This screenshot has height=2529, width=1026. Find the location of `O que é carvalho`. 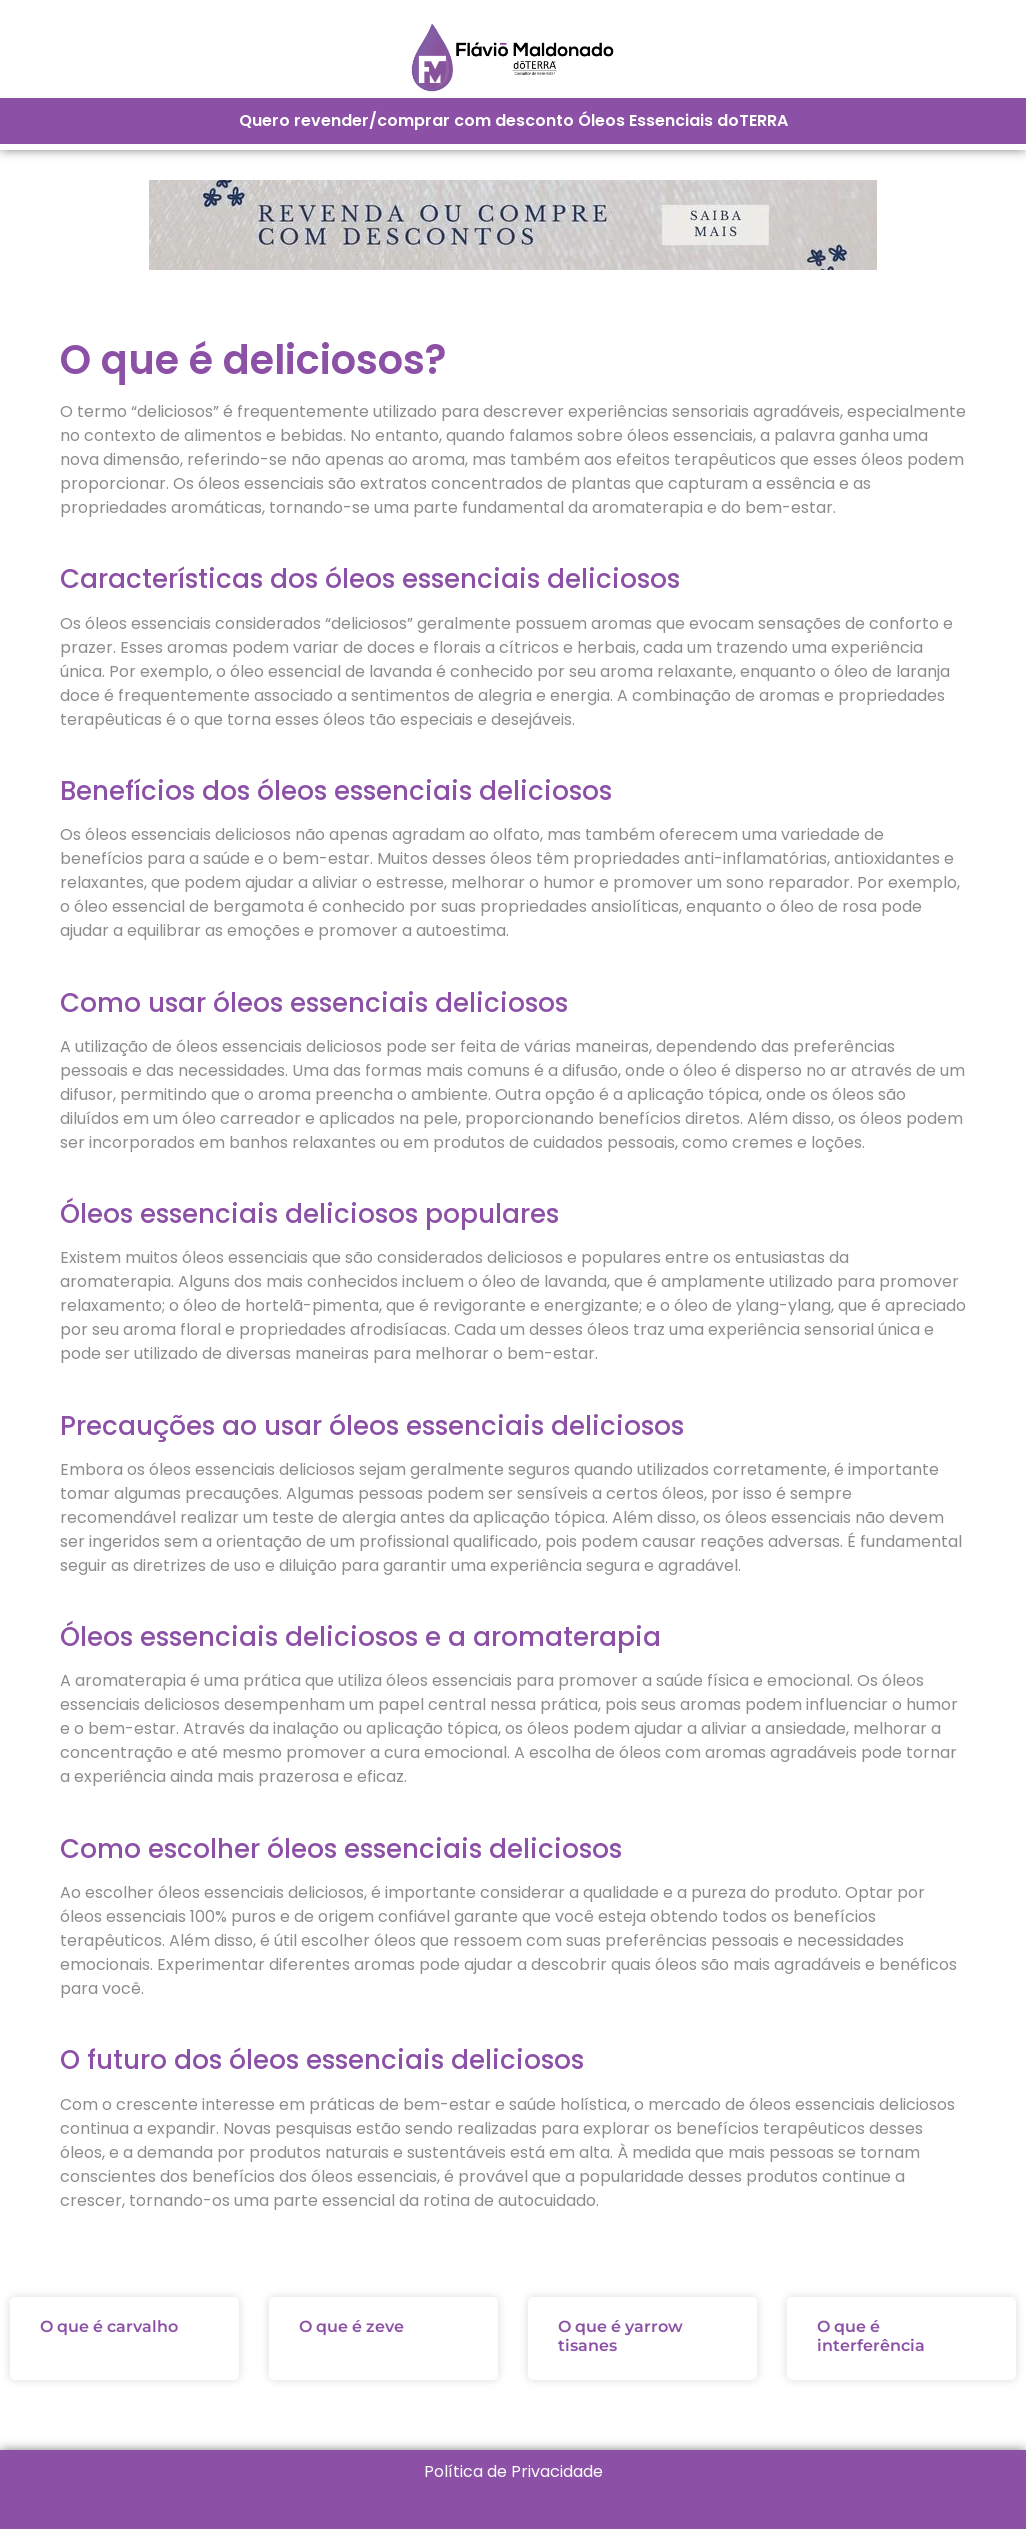

O que é carvalho is located at coordinates (109, 2326).